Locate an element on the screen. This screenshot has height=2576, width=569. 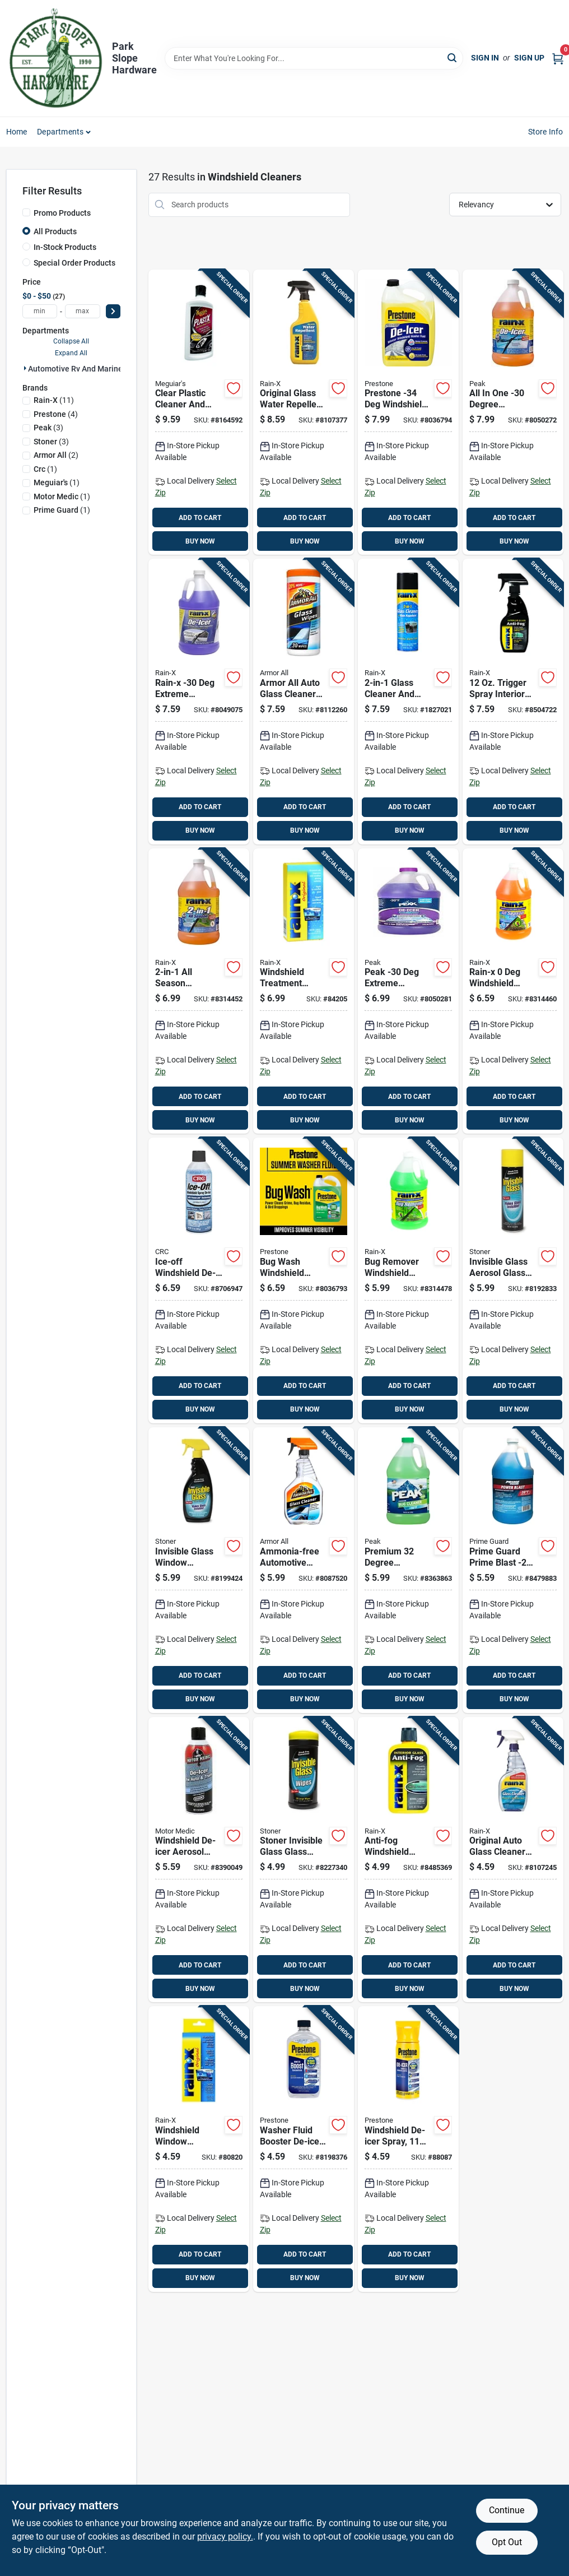
[Go to prestone-windshield-washer-fluid-797496881687 product page] is located at coordinates (408, 412).